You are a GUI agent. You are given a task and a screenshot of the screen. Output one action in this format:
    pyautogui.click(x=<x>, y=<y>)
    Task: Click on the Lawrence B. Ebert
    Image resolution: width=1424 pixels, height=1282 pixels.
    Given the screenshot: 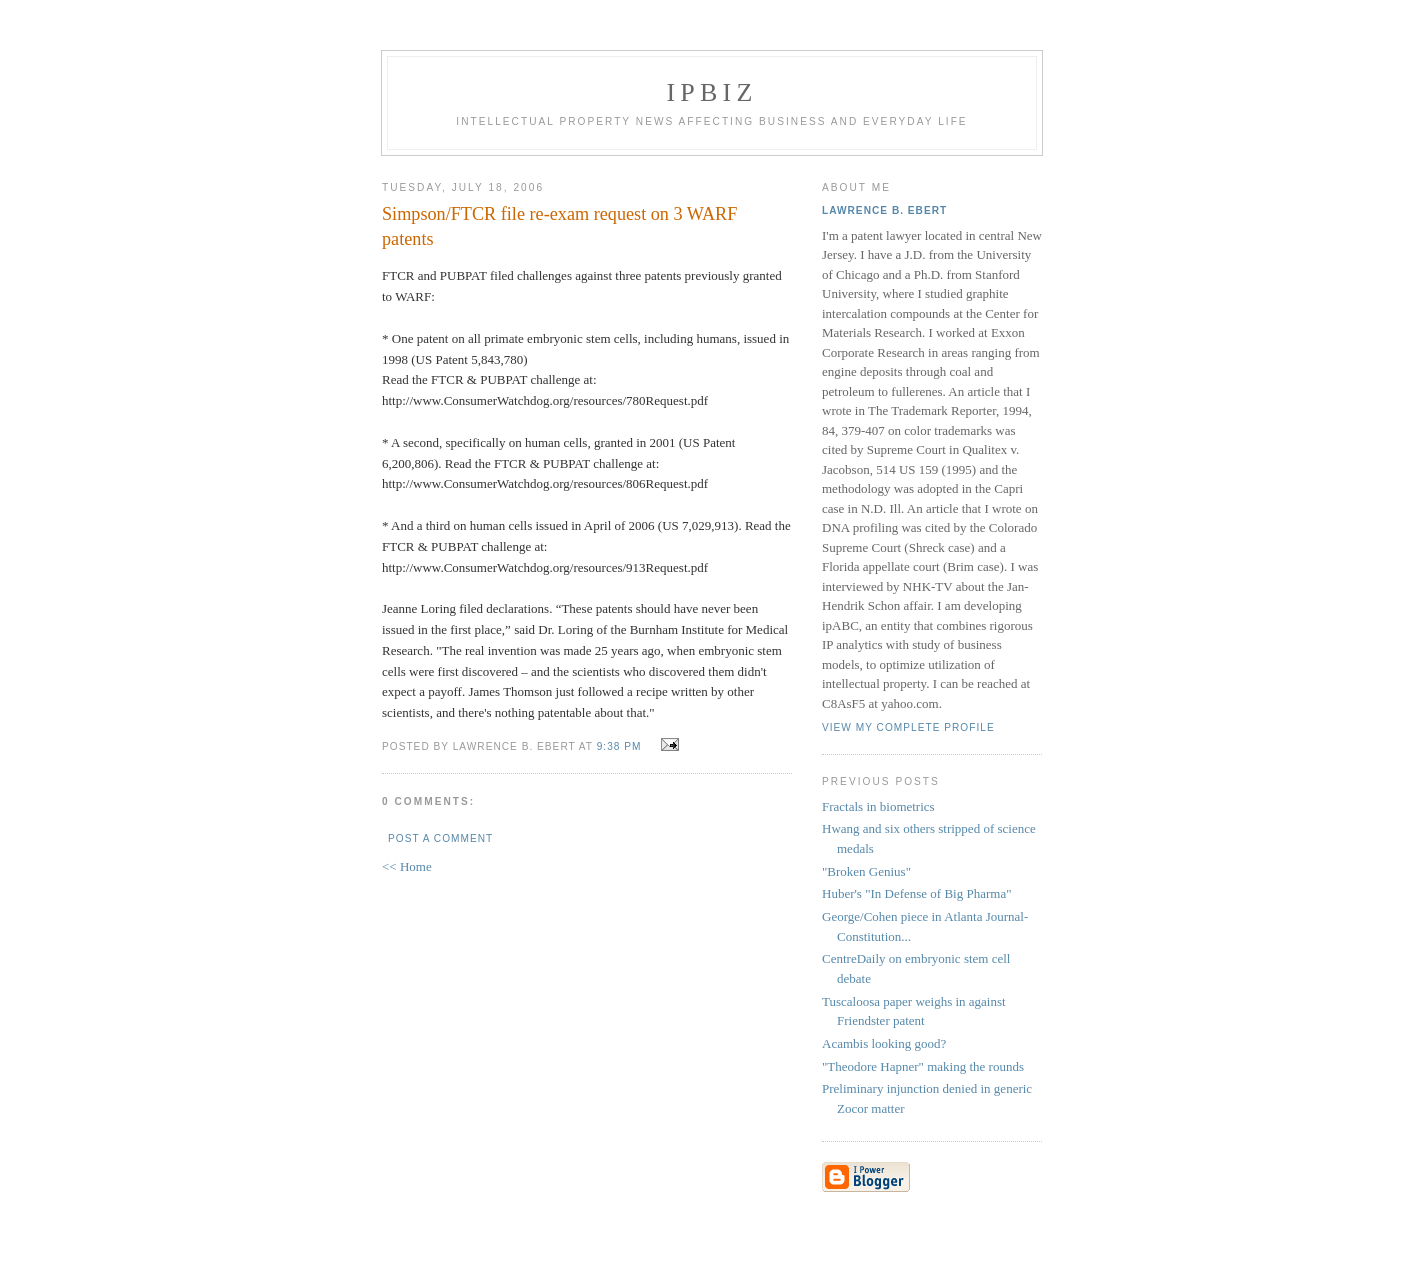 What is the action you would take?
    pyautogui.click(x=884, y=210)
    